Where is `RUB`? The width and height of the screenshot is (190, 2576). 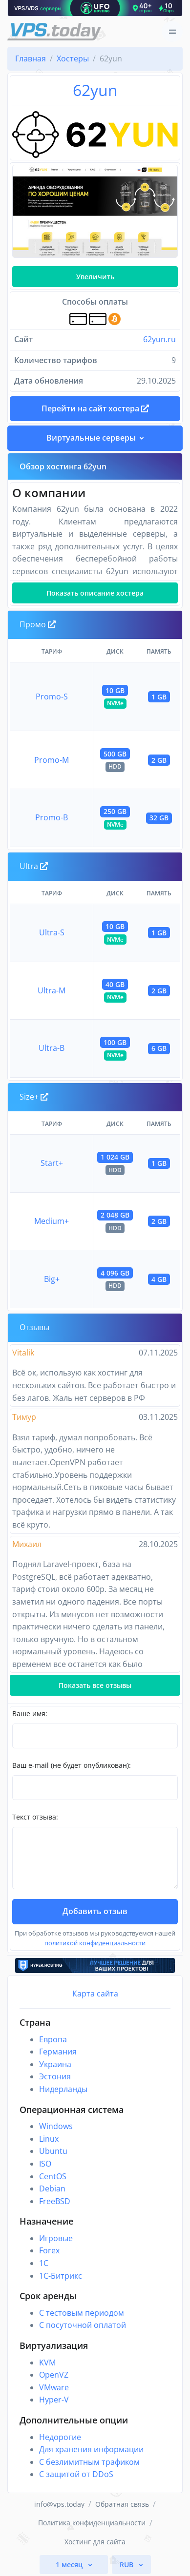
RUB is located at coordinates (127, 2564).